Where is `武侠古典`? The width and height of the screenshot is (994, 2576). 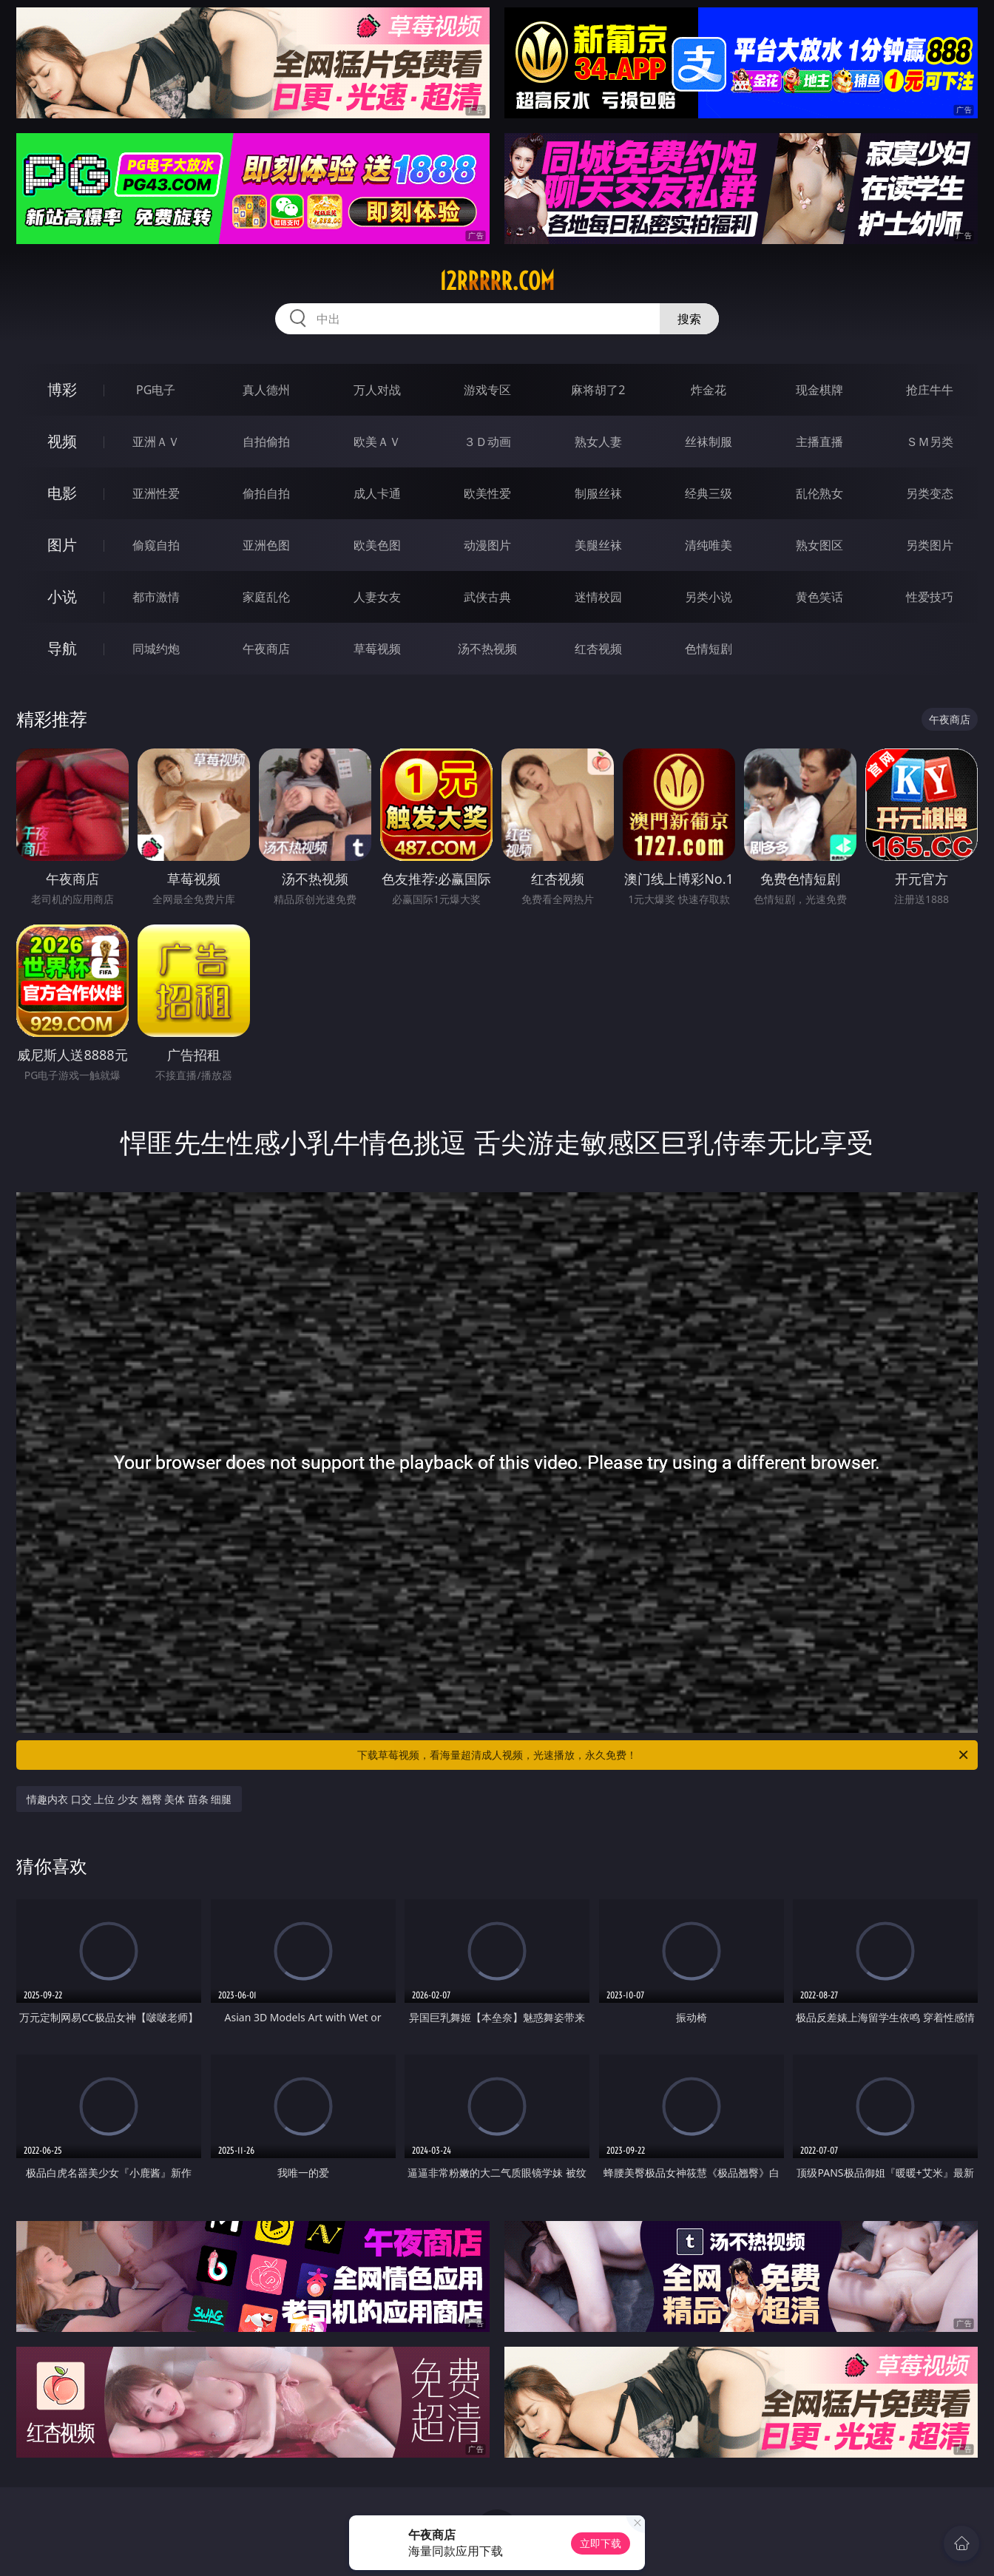
武侠古典 is located at coordinates (487, 597).